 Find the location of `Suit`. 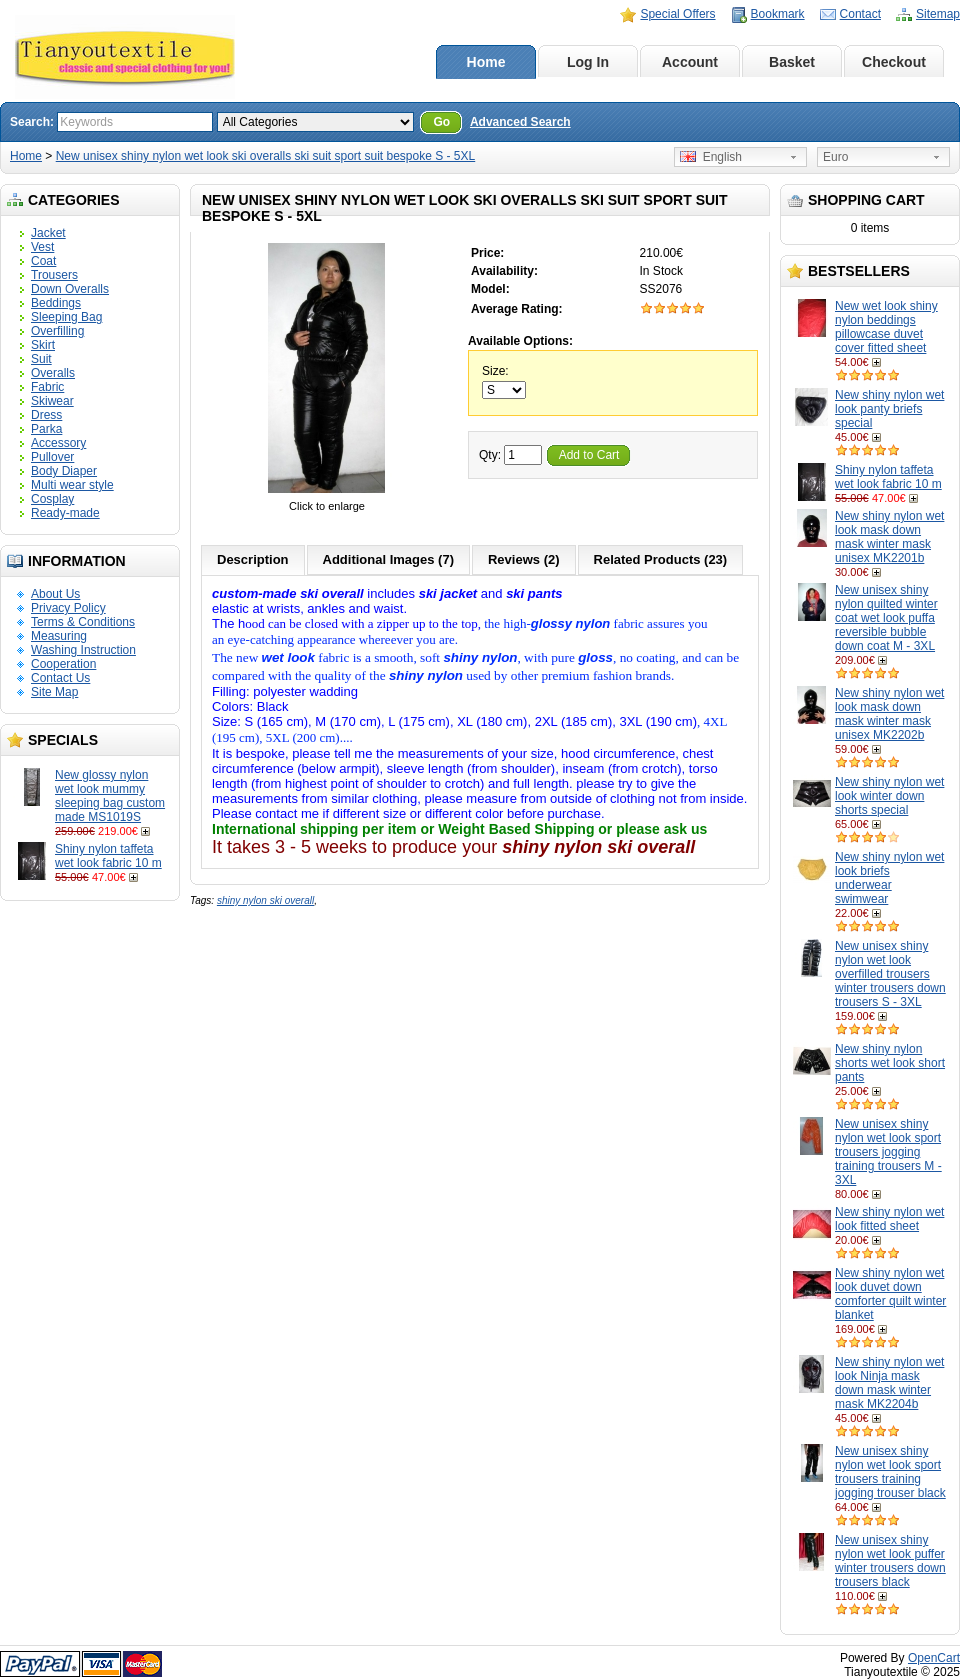

Suit is located at coordinates (41, 359).